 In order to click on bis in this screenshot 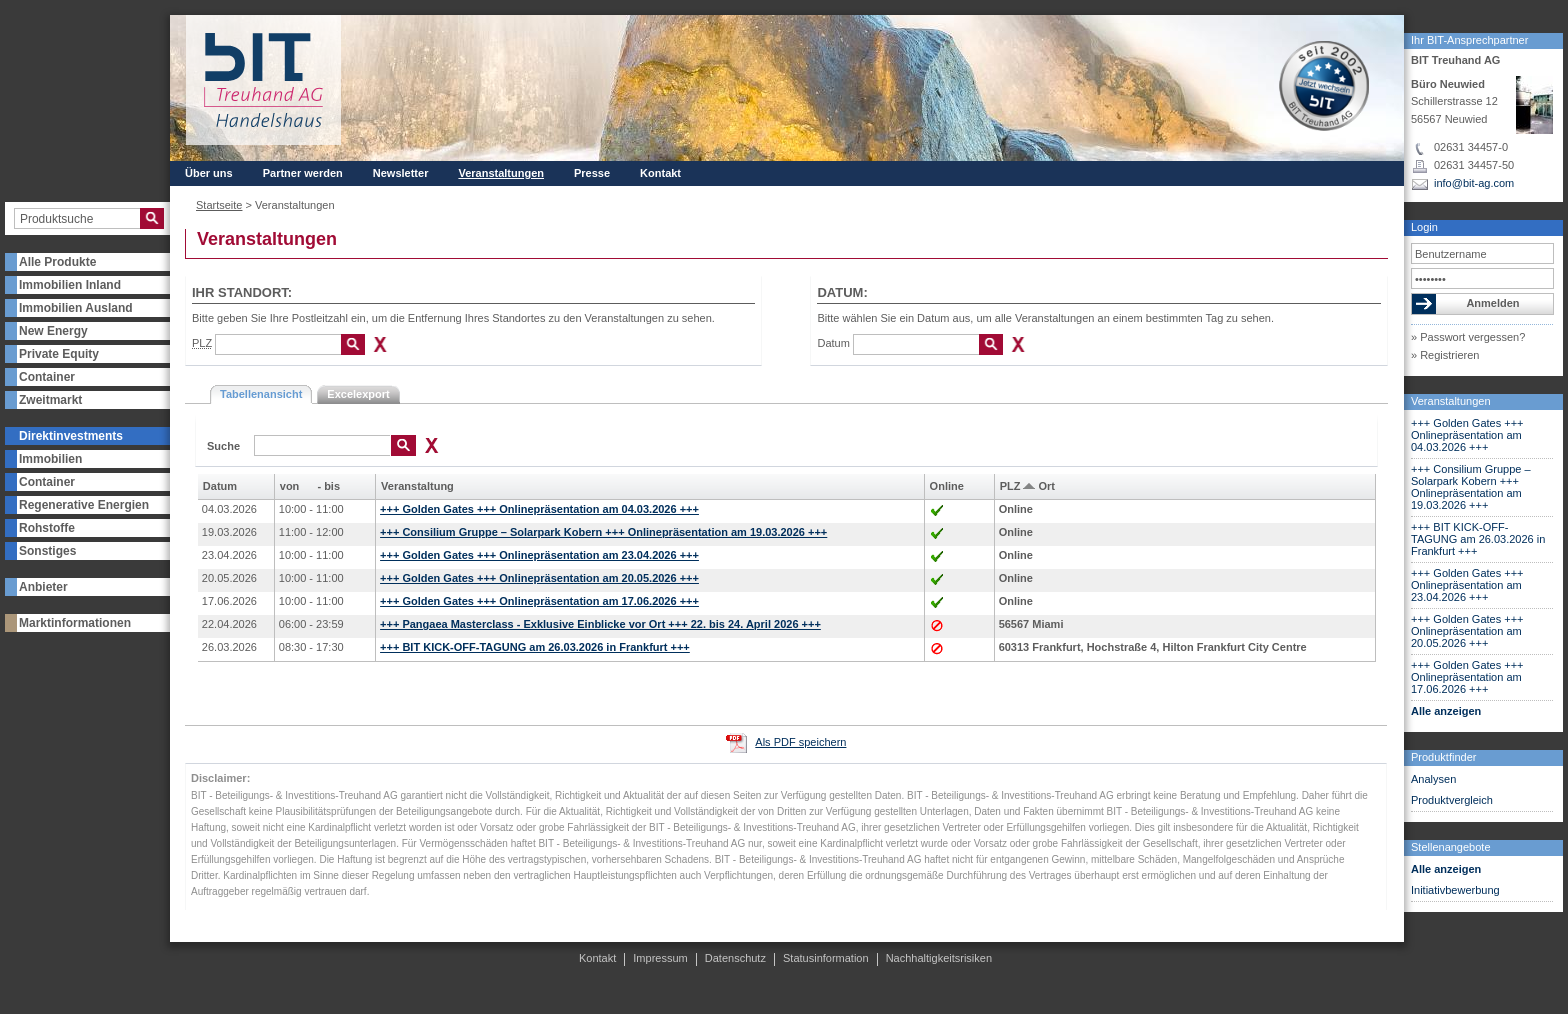, I will do `click(332, 486)`.